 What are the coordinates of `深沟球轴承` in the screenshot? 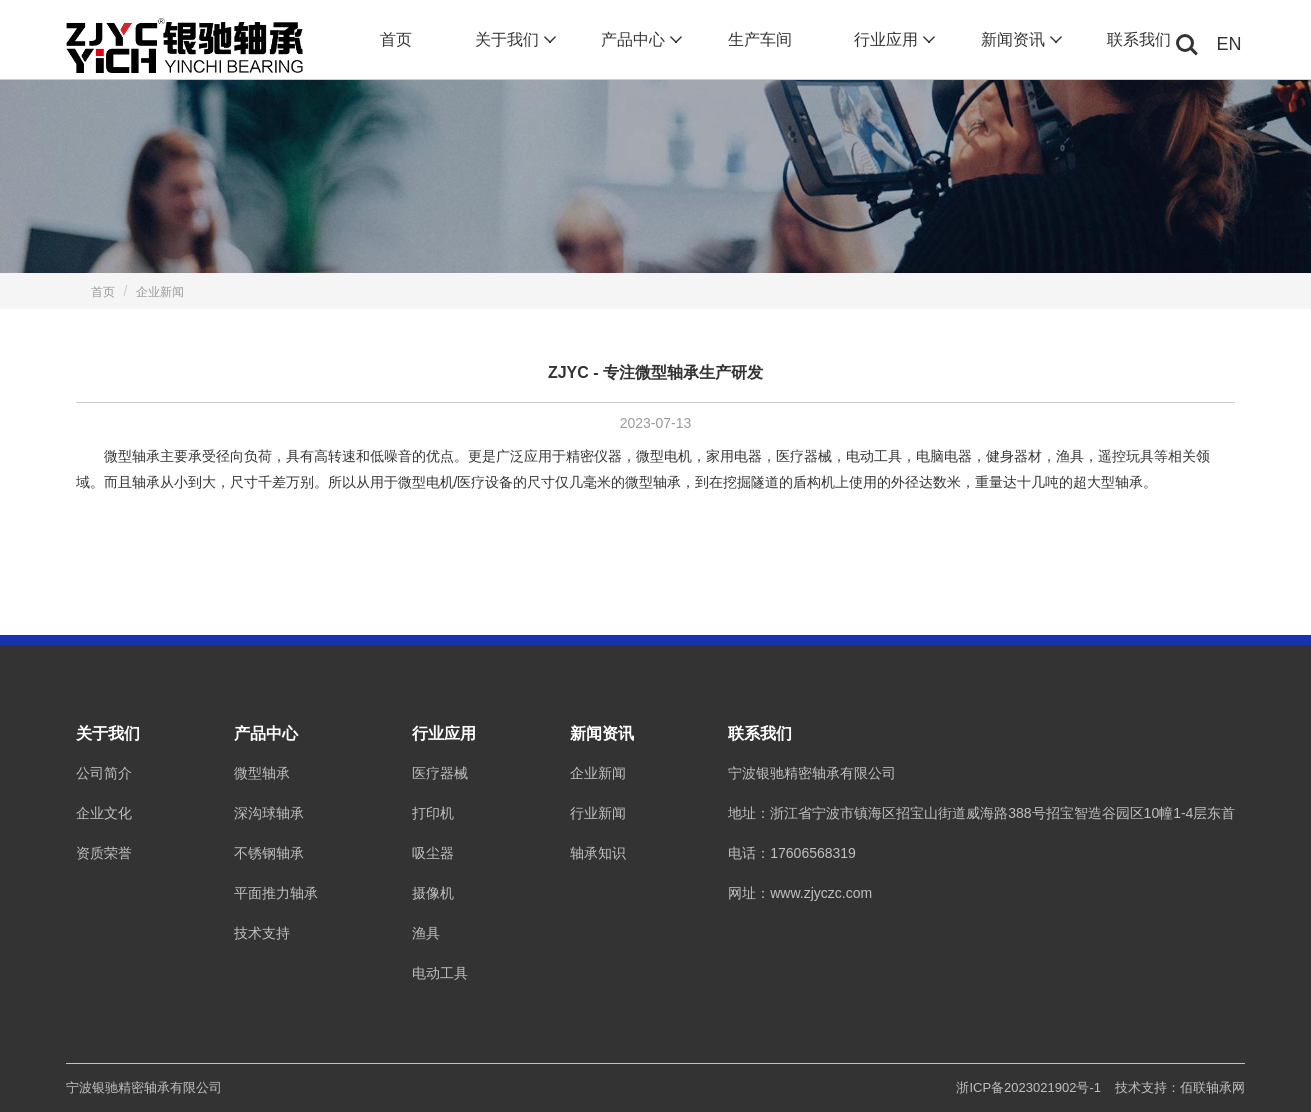 It's located at (269, 813).